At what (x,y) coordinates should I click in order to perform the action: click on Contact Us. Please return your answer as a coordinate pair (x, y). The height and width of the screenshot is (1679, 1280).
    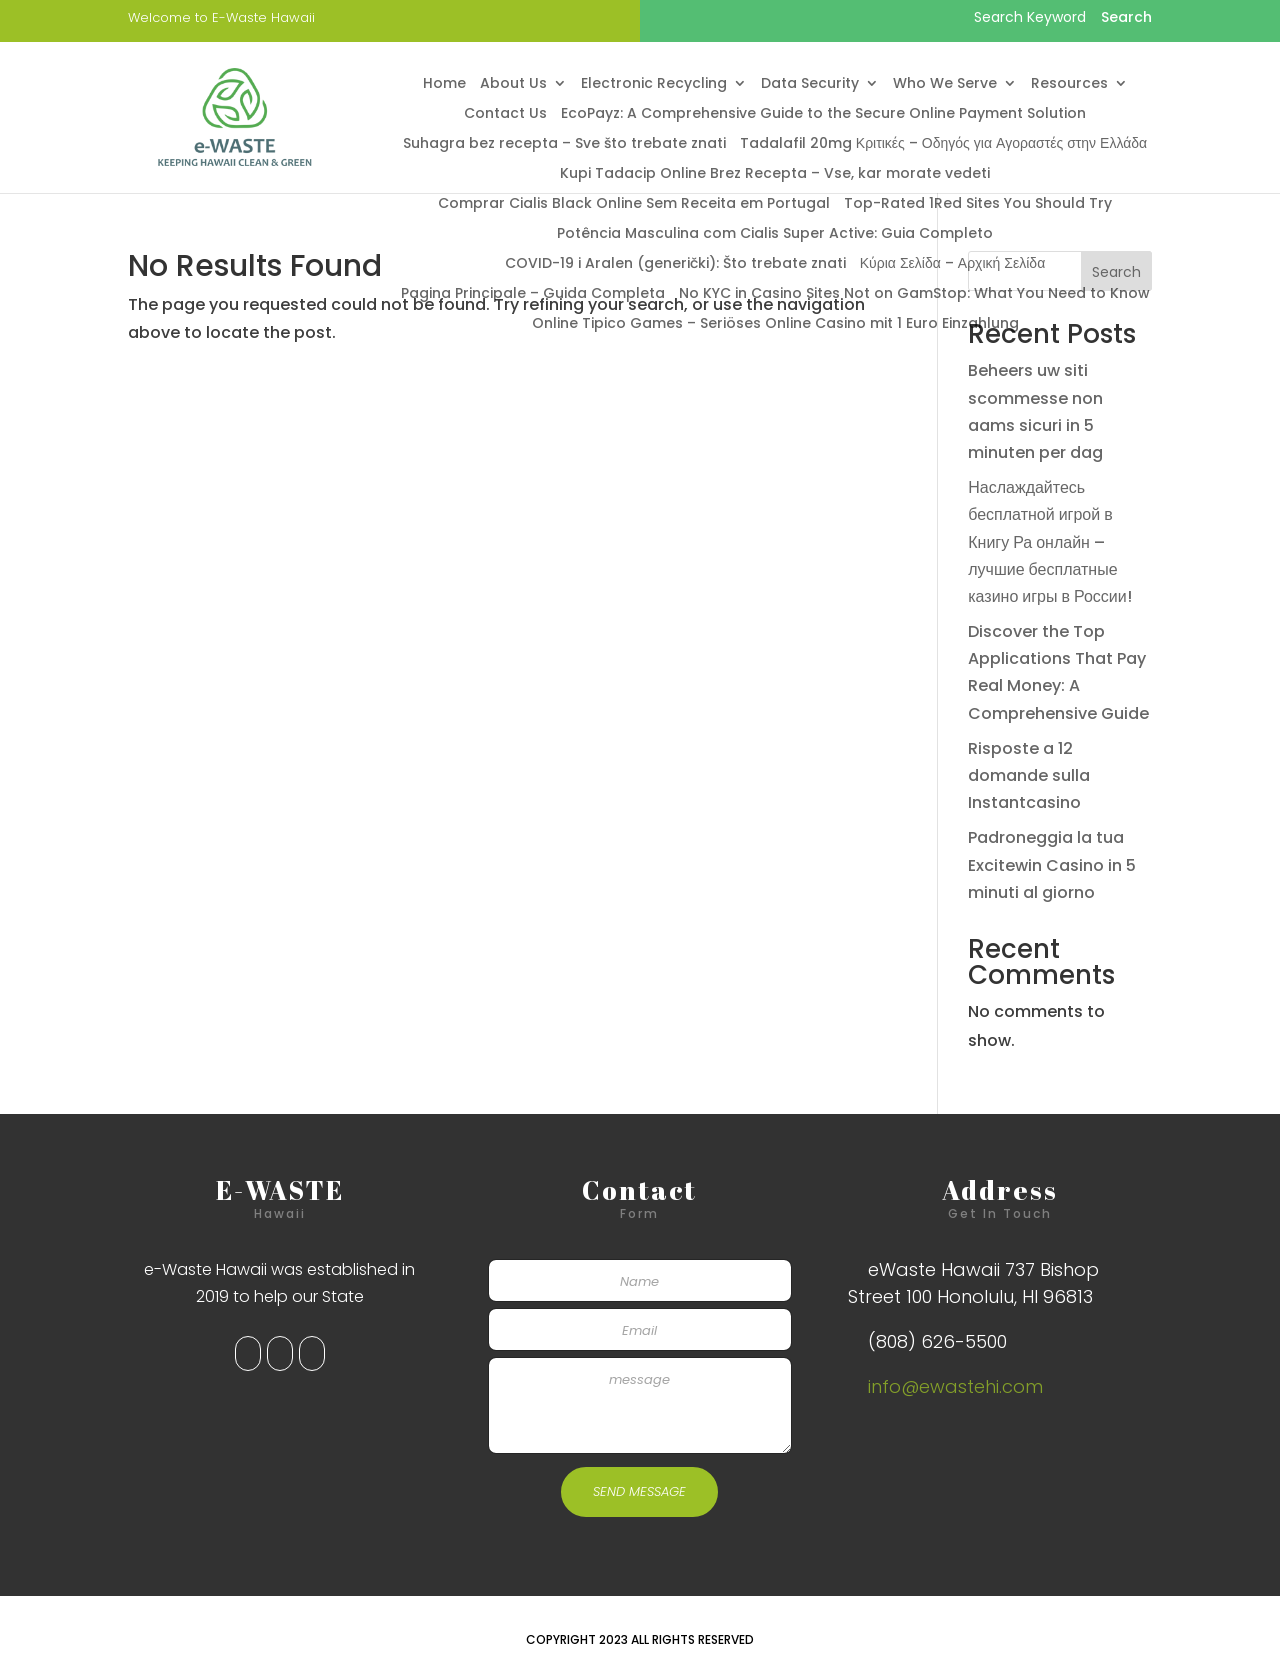
    Looking at the image, I should click on (505, 114).